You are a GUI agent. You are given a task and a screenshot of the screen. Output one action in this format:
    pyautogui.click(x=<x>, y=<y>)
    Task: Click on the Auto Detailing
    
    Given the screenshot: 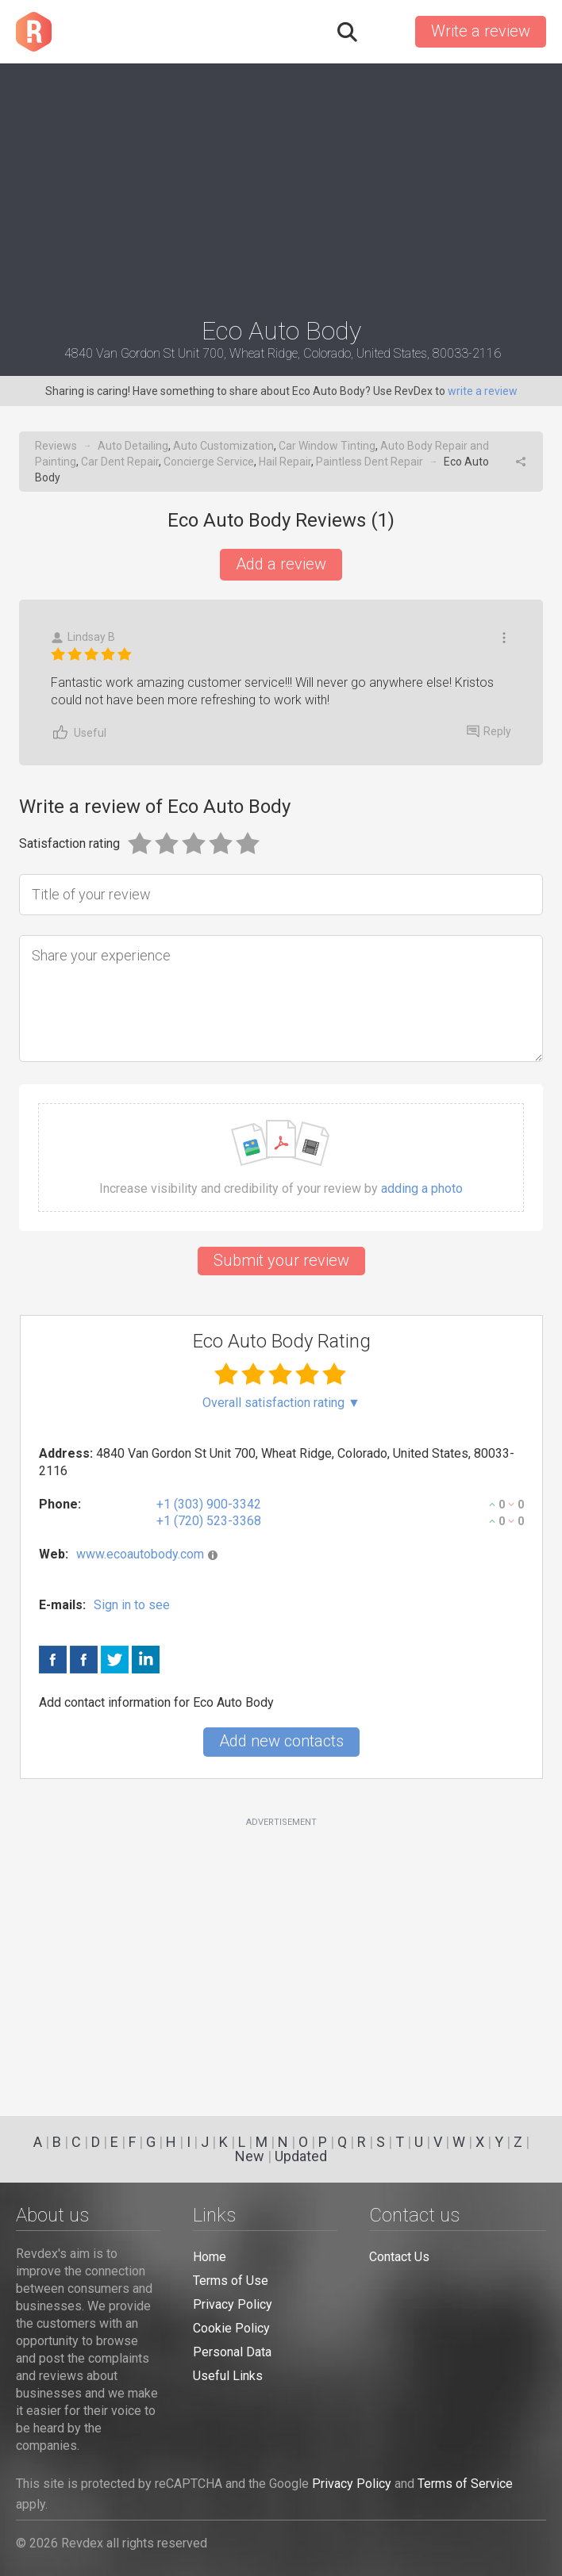 What is the action you would take?
    pyautogui.click(x=133, y=445)
    